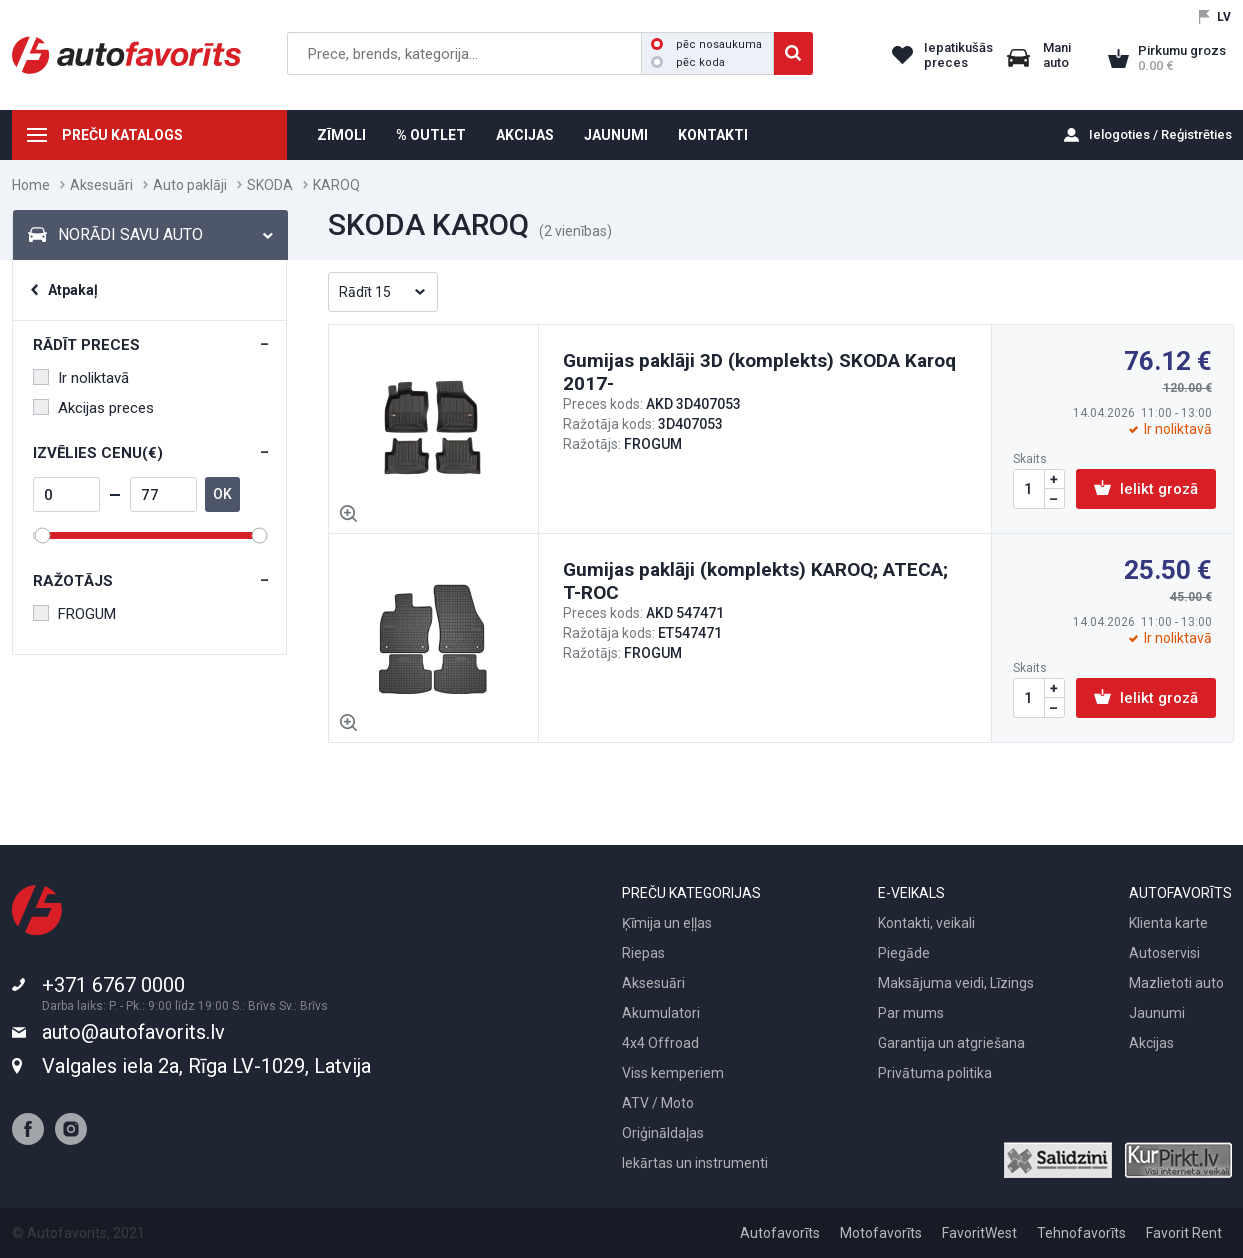 Image resolution: width=1243 pixels, height=1258 pixels. I want to click on Maksājuma veidi, Līzings, so click(956, 983).